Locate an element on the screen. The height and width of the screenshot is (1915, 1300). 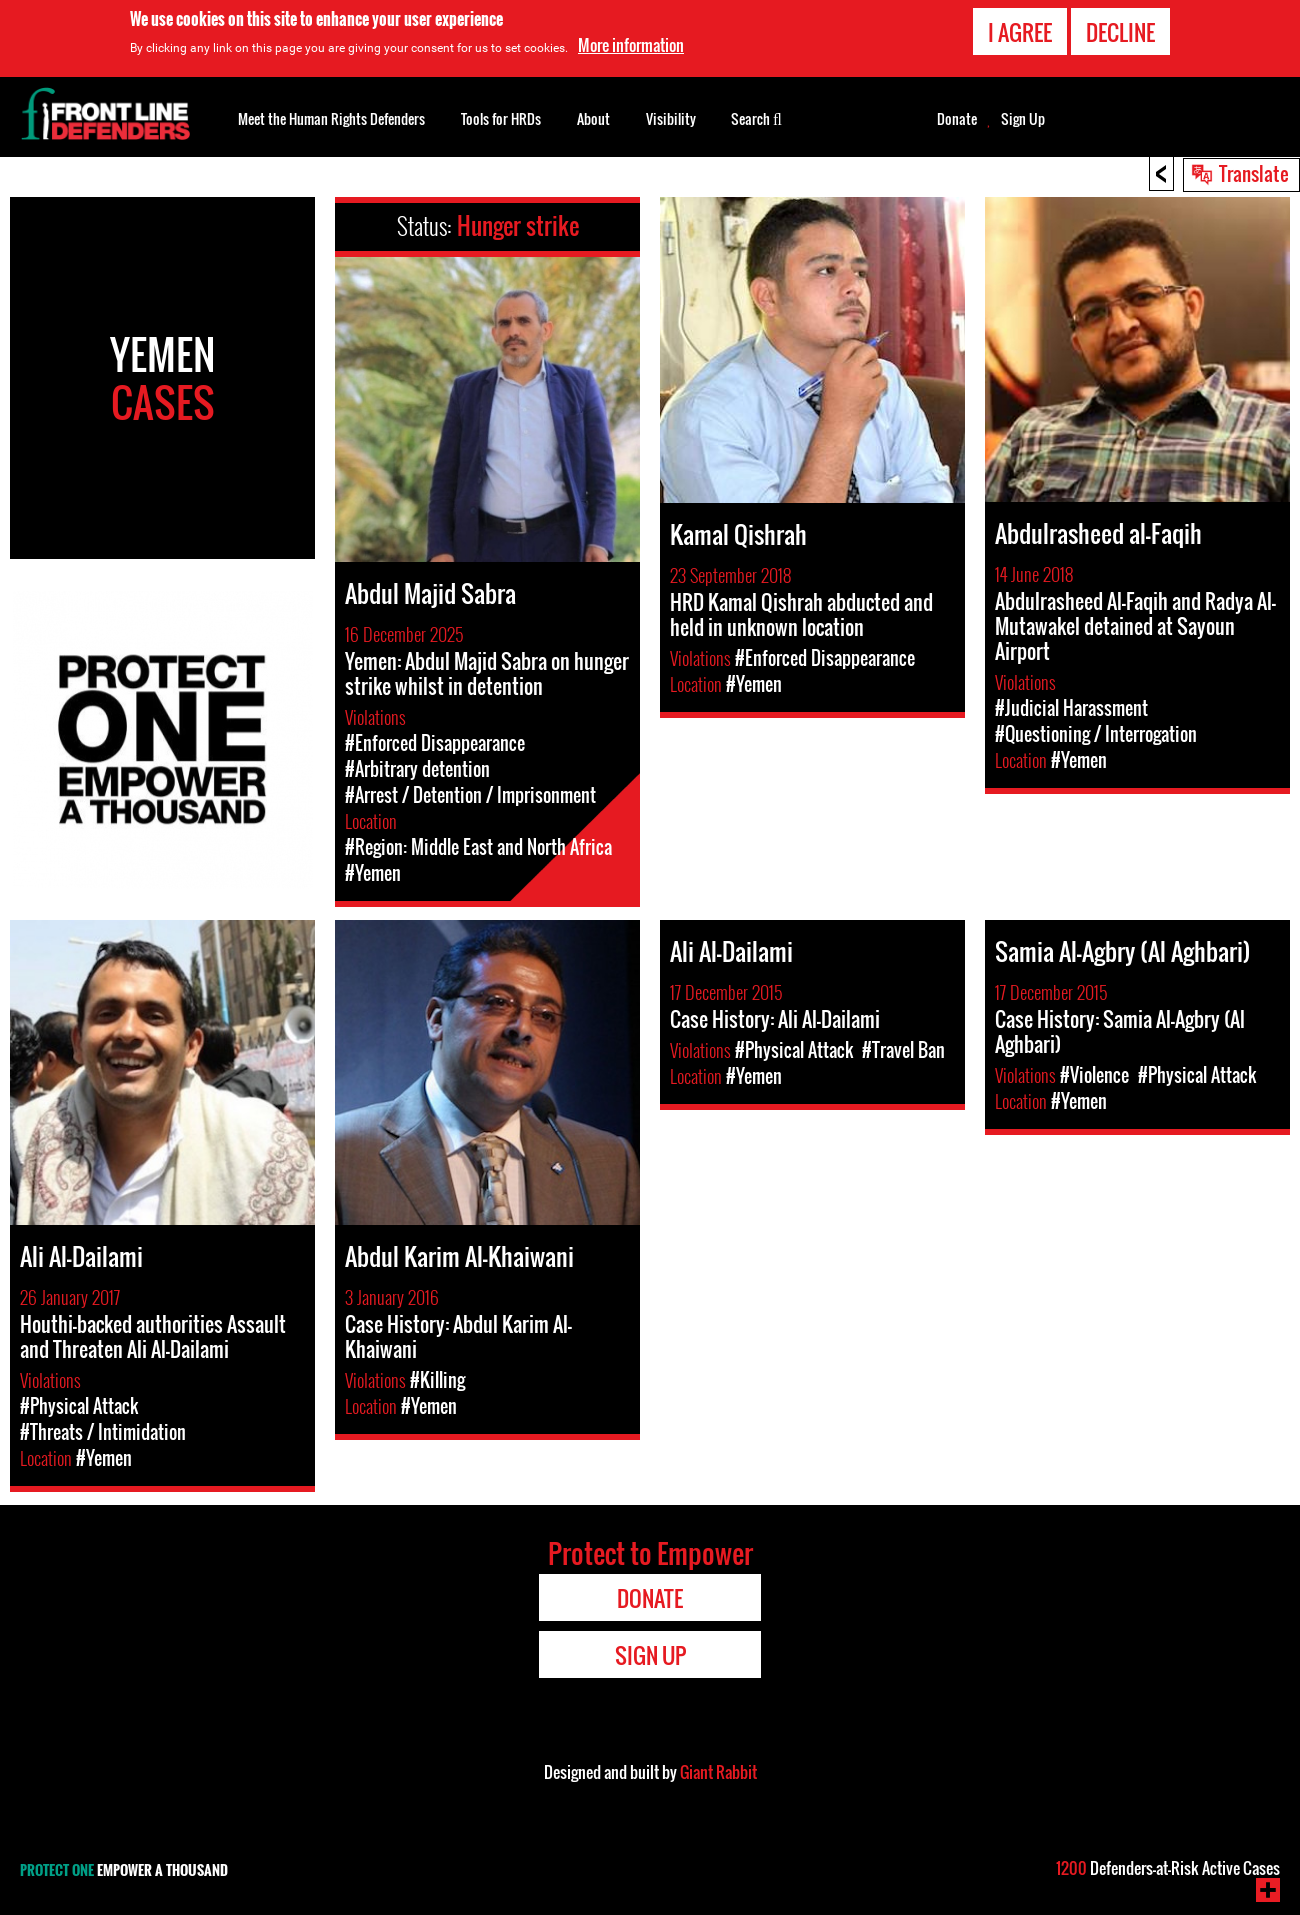
Donate is located at coordinates (957, 119).